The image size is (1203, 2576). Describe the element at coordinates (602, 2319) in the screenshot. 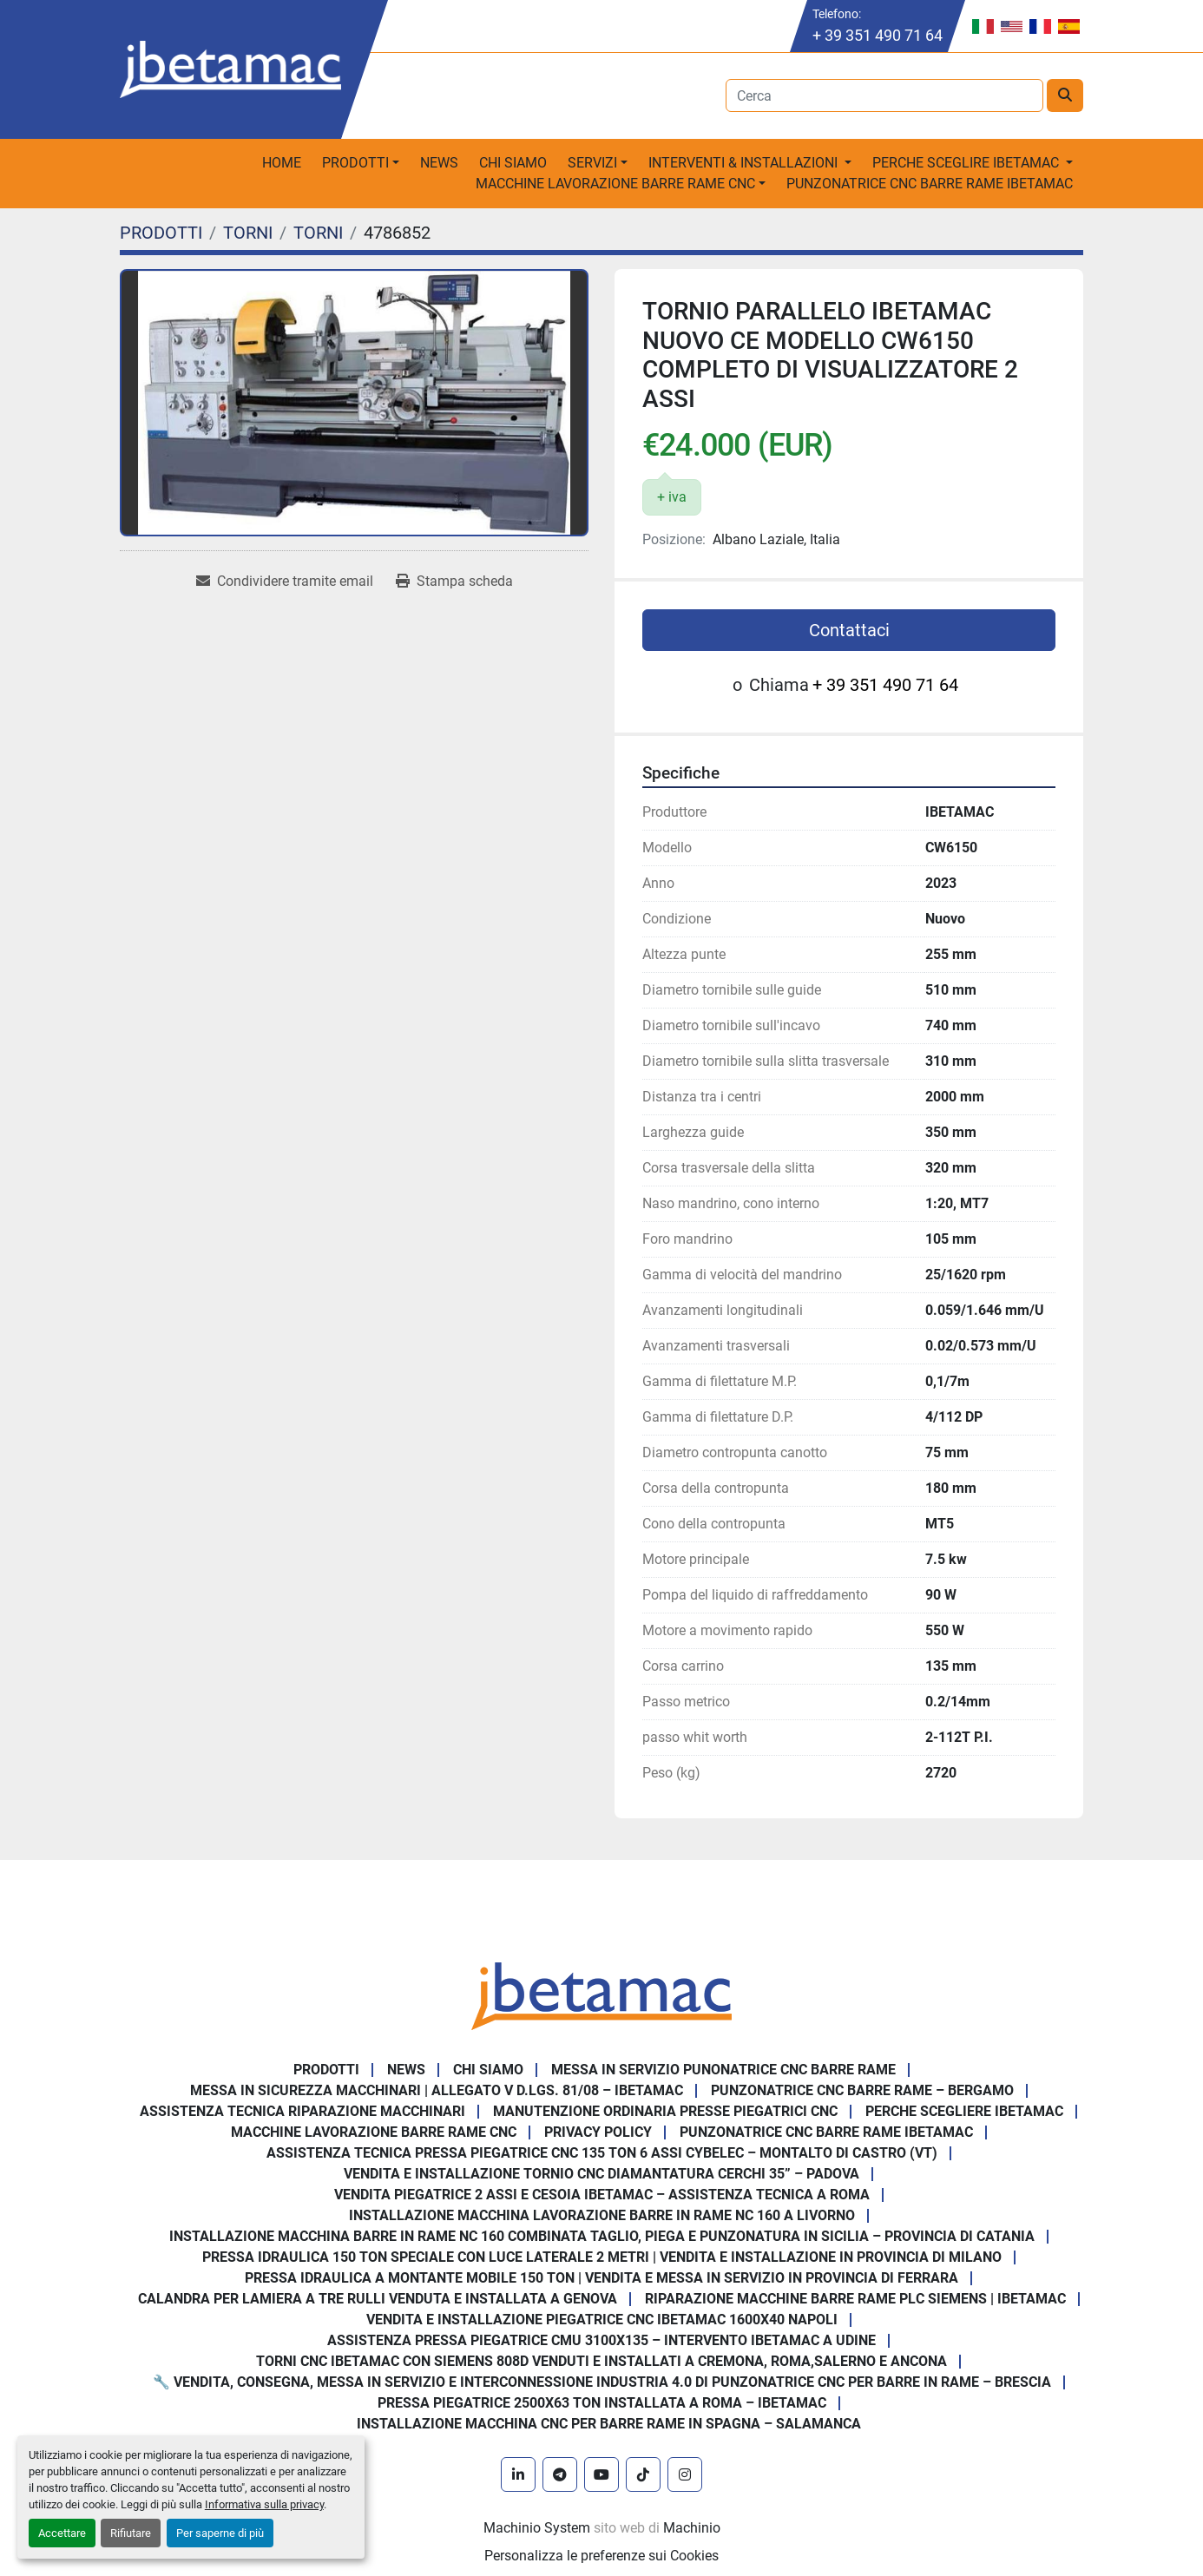

I see `Vendita e installazione piegatrice CNC IBETAMAC 1600x40 Napoli` at that location.